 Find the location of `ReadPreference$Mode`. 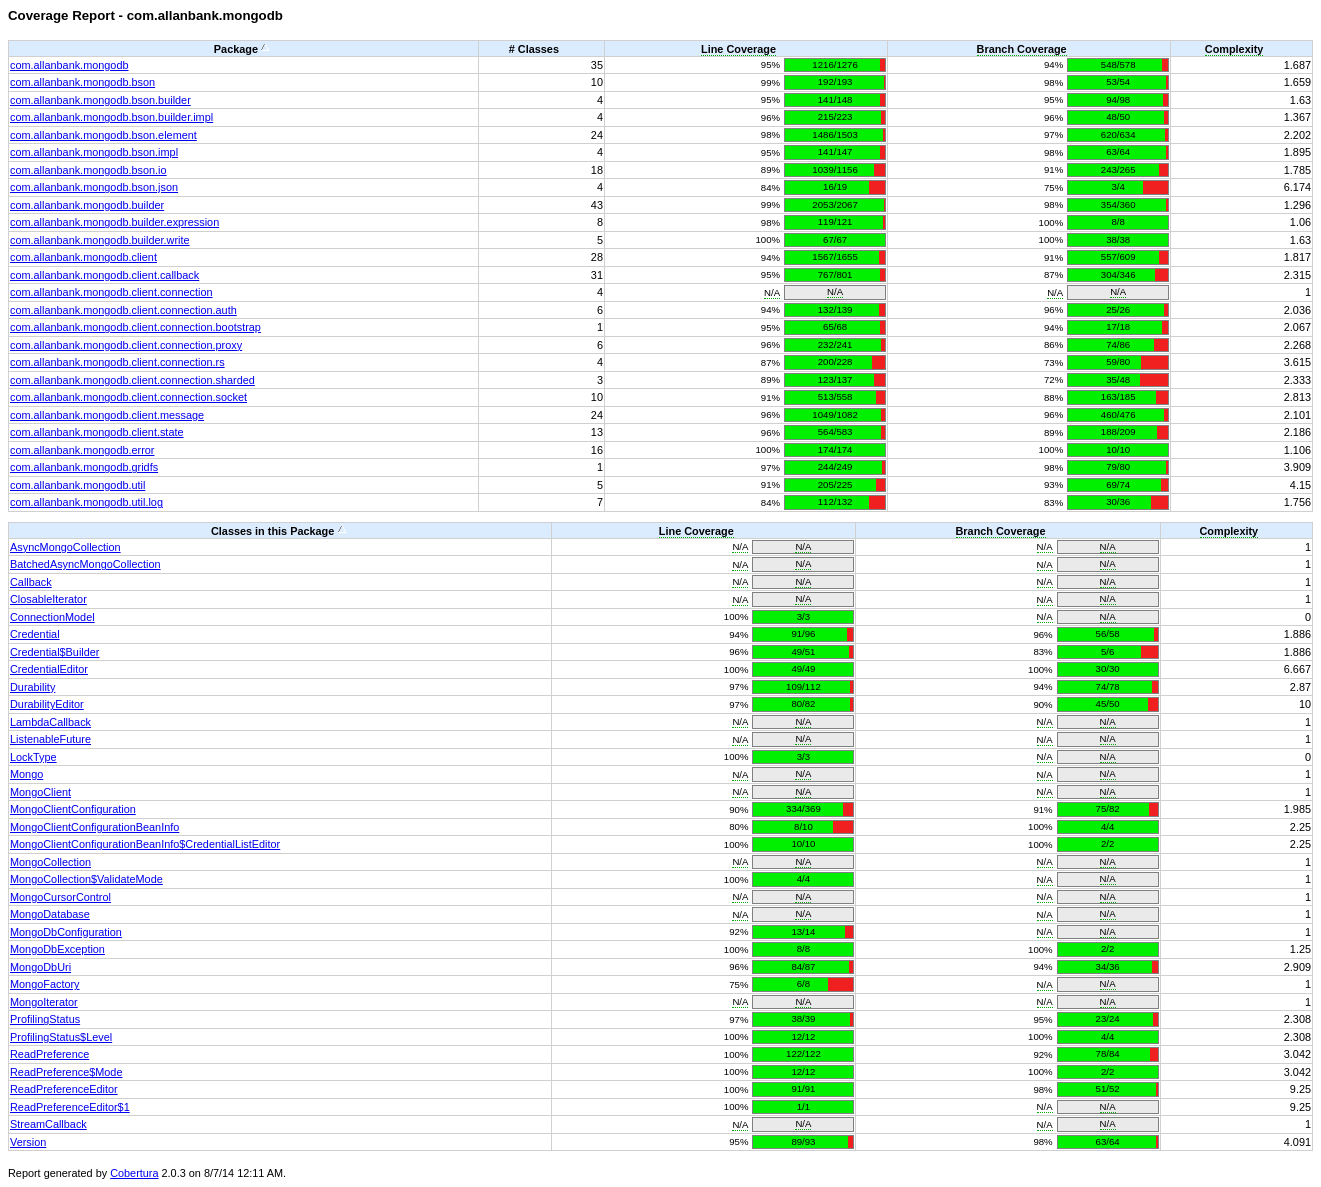

ReadPreference$Mode is located at coordinates (66, 1072).